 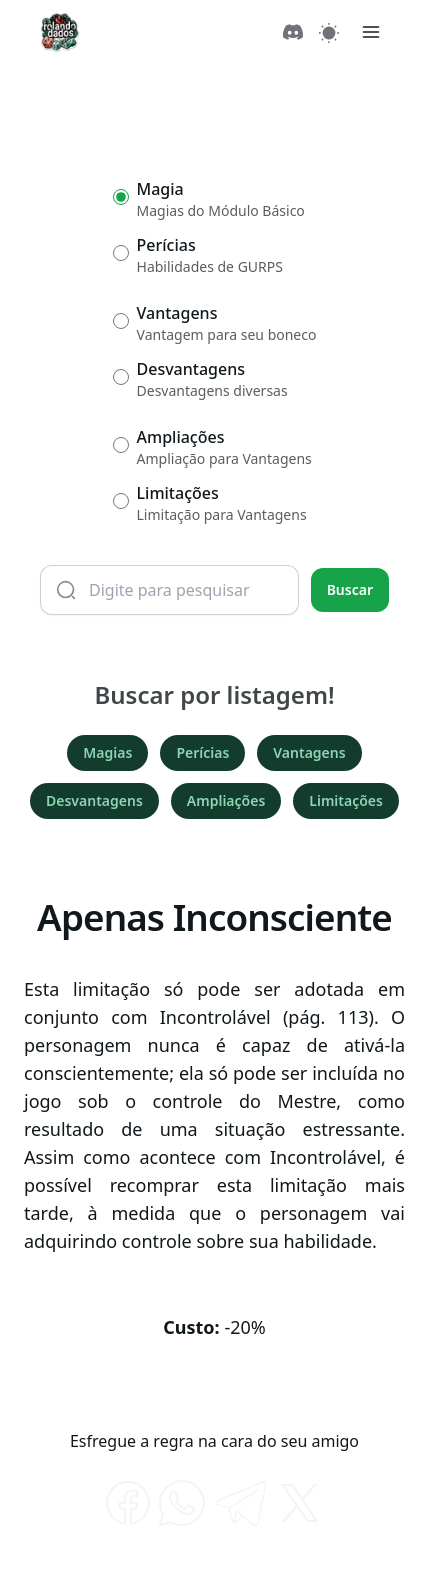 I want to click on [whatsapp], so click(x=182, y=1503).